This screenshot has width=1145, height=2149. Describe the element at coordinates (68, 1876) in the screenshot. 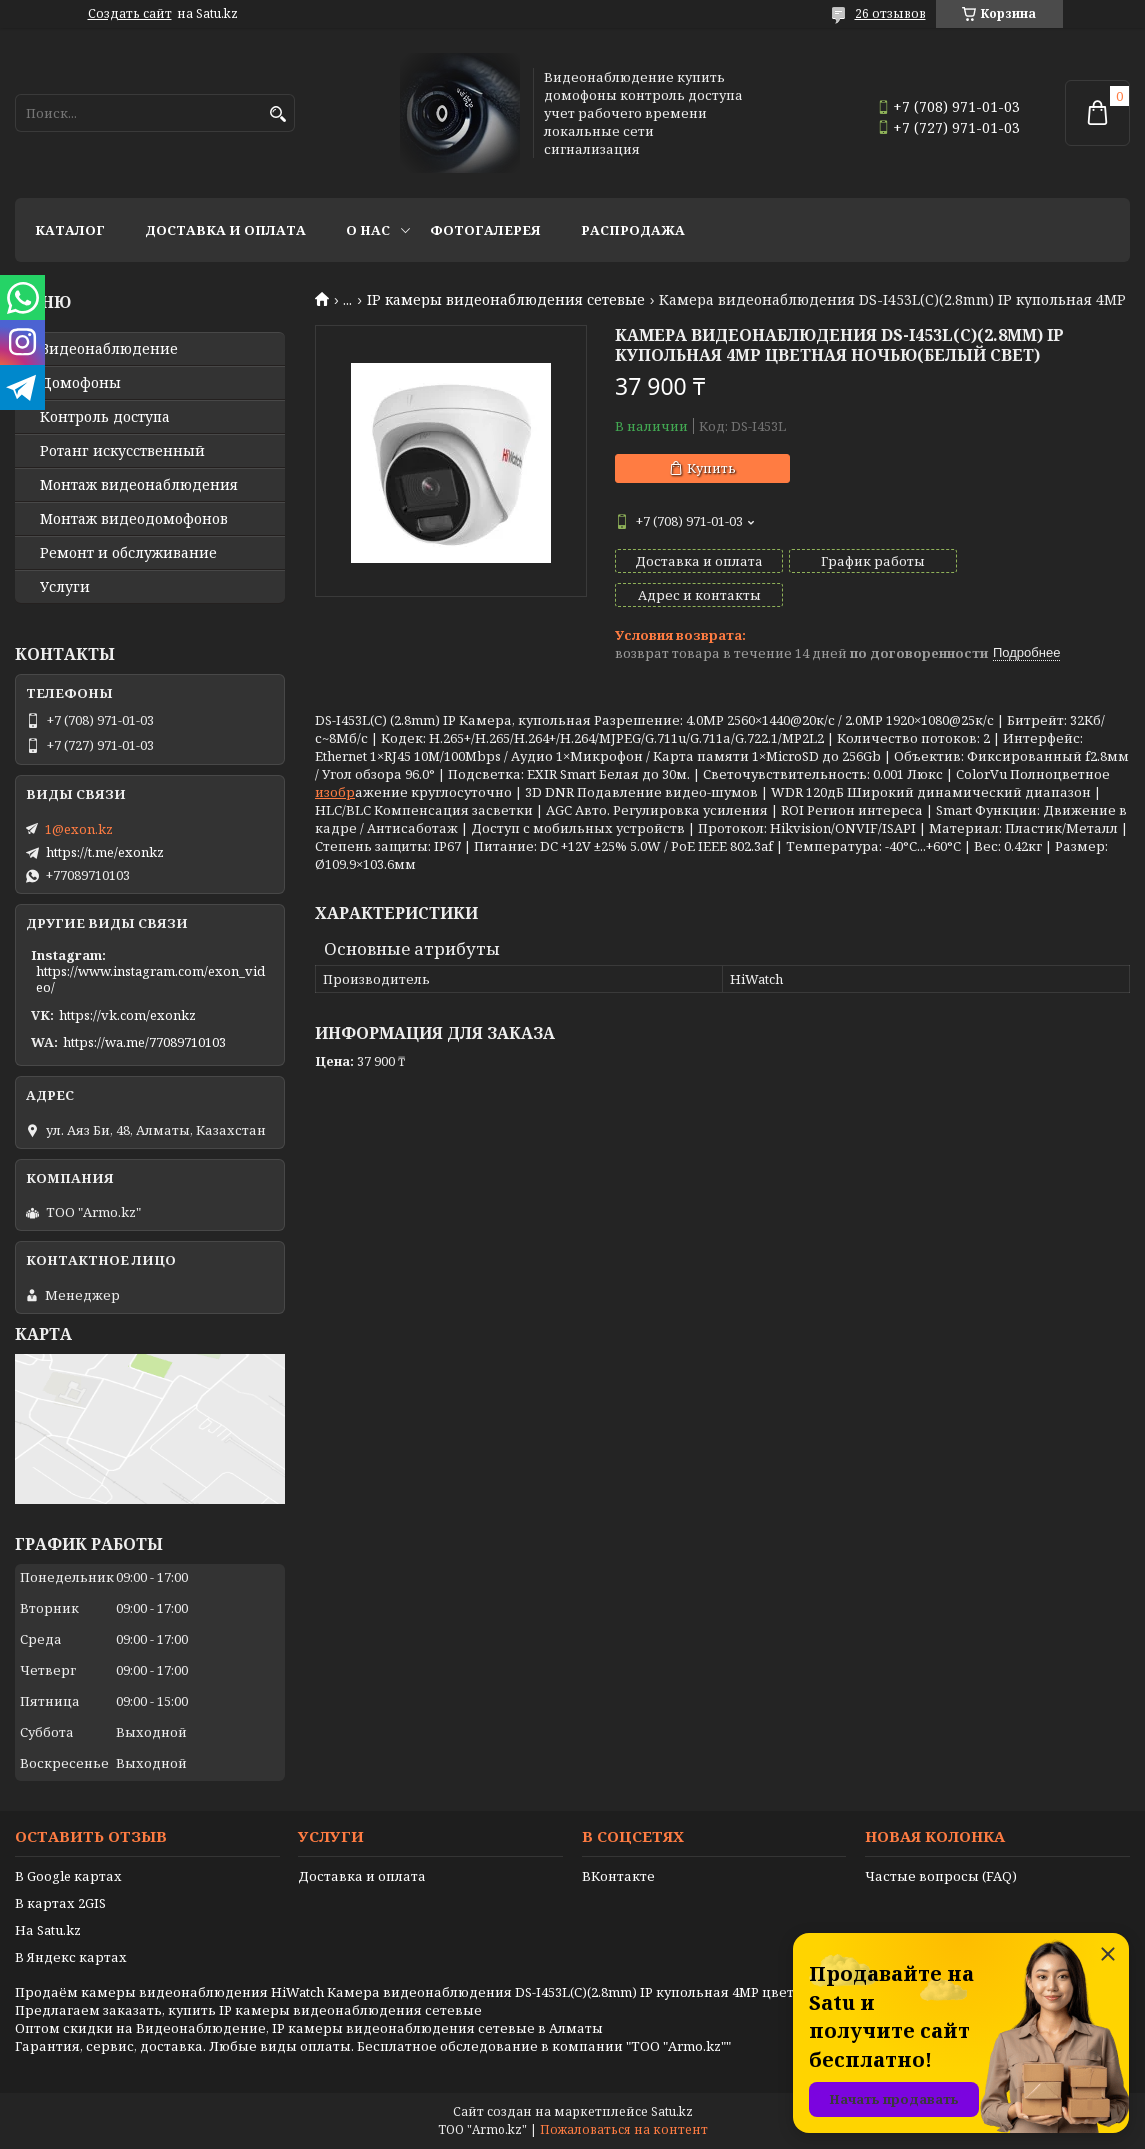

I see `В Google картах` at that location.